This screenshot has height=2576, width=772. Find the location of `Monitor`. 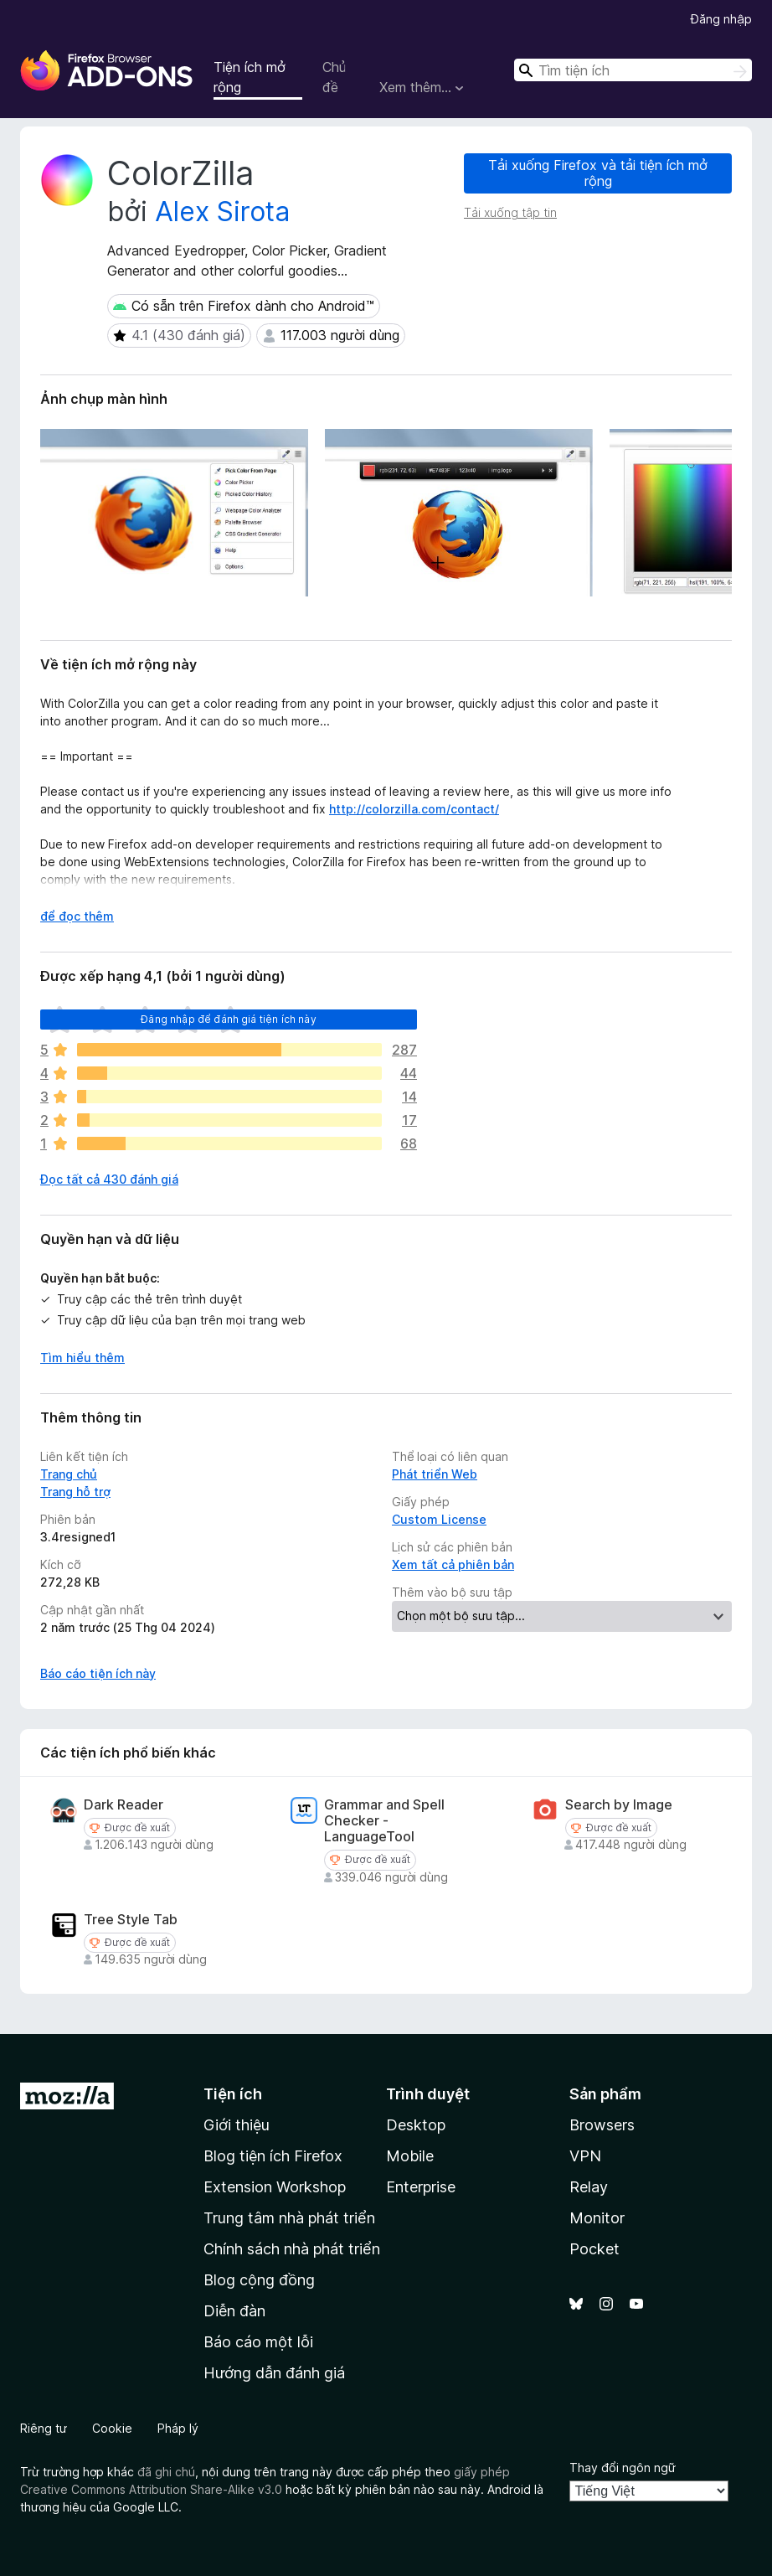

Monitor is located at coordinates (597, 2218).